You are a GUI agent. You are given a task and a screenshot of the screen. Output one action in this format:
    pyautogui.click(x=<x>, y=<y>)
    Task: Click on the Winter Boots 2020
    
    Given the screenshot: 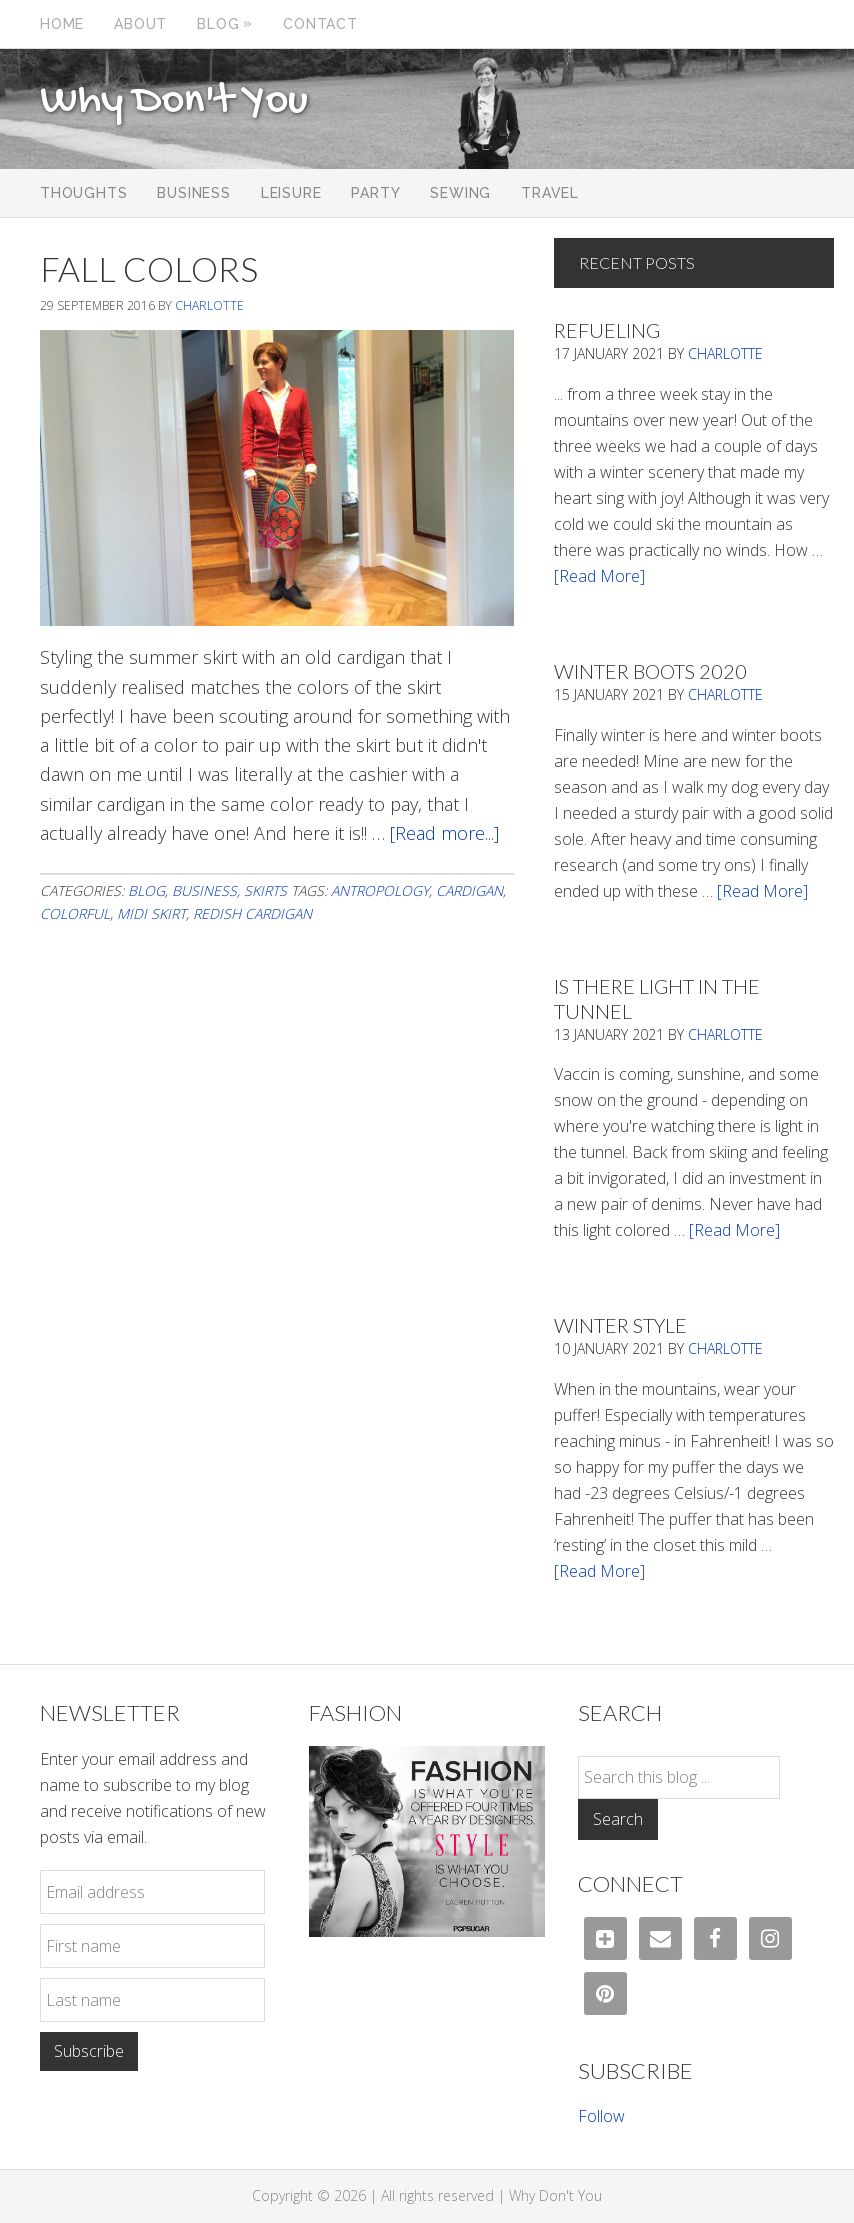 What is the action you would take?
    pyautogui.click(x=650, y=671)
    